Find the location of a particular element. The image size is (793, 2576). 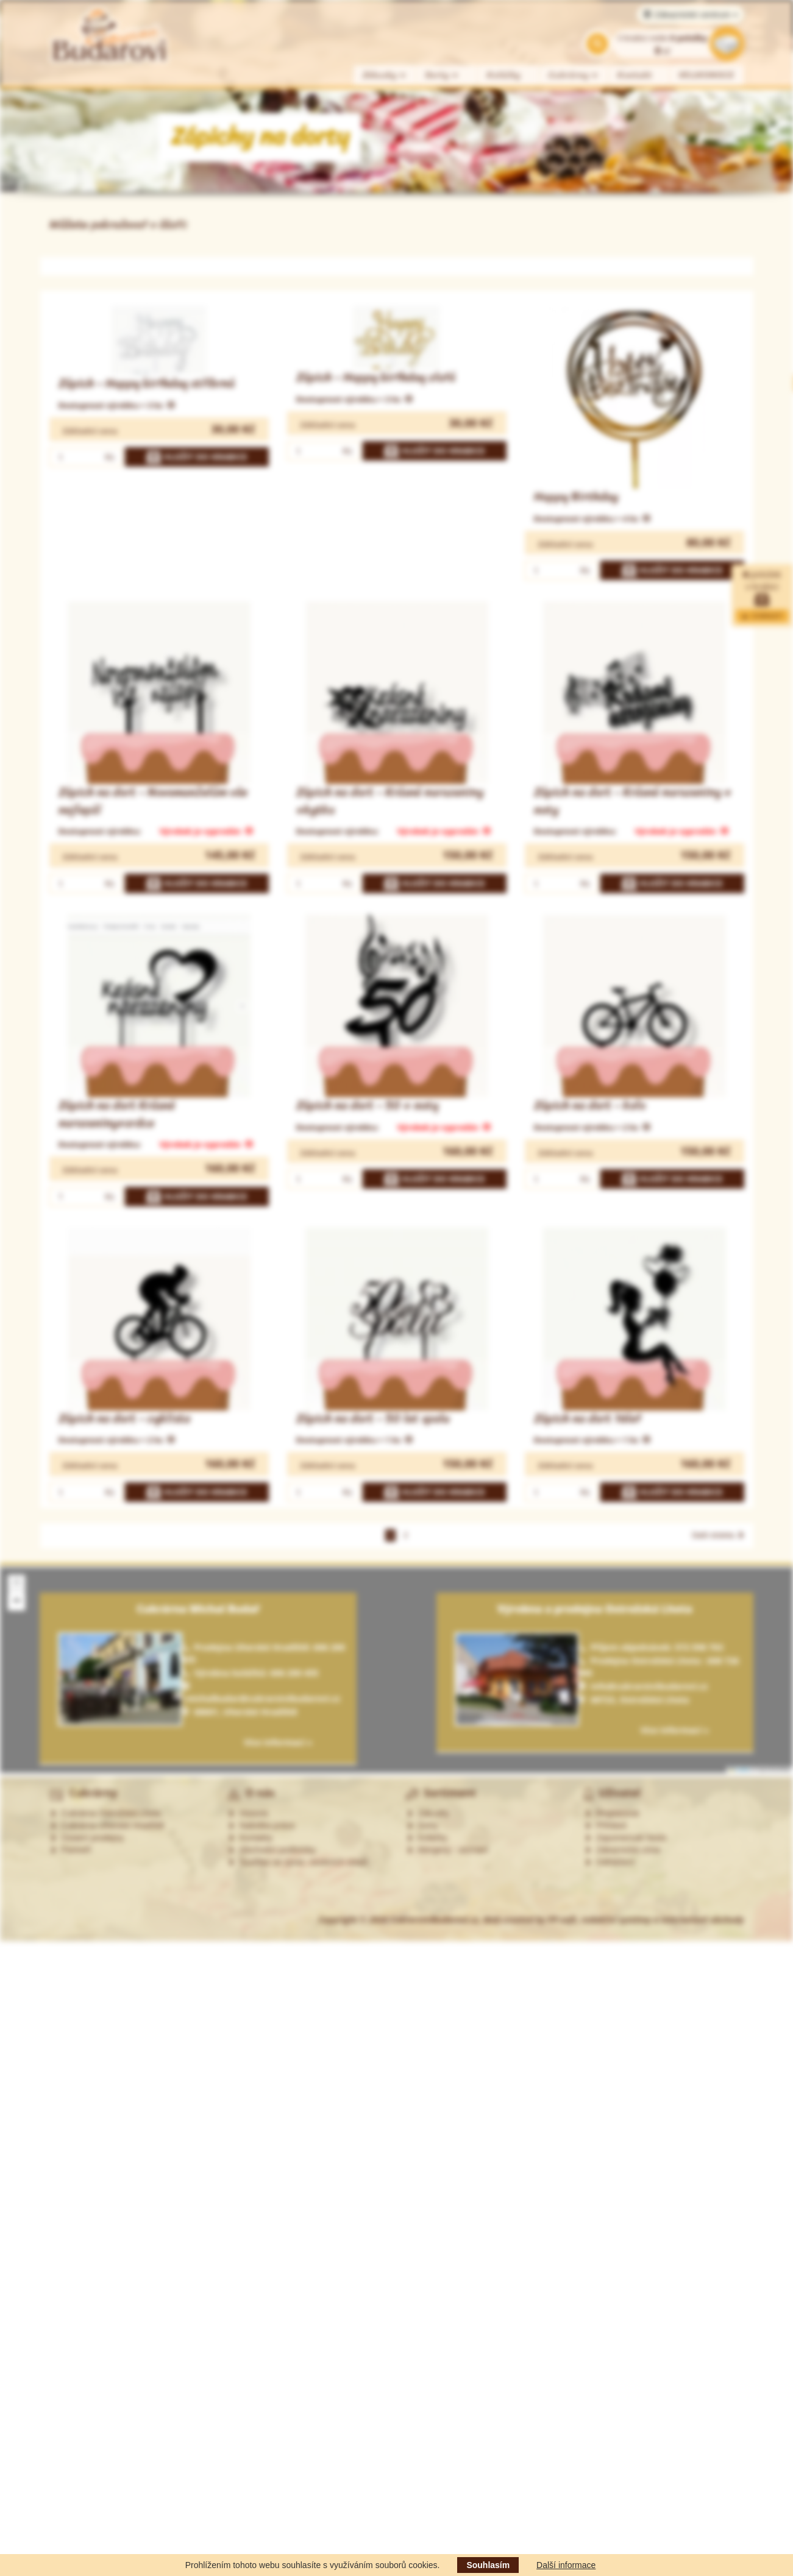

Web created by PP-soft, redakční systémy a internetové obchody is located at coordinates (613, 1919).